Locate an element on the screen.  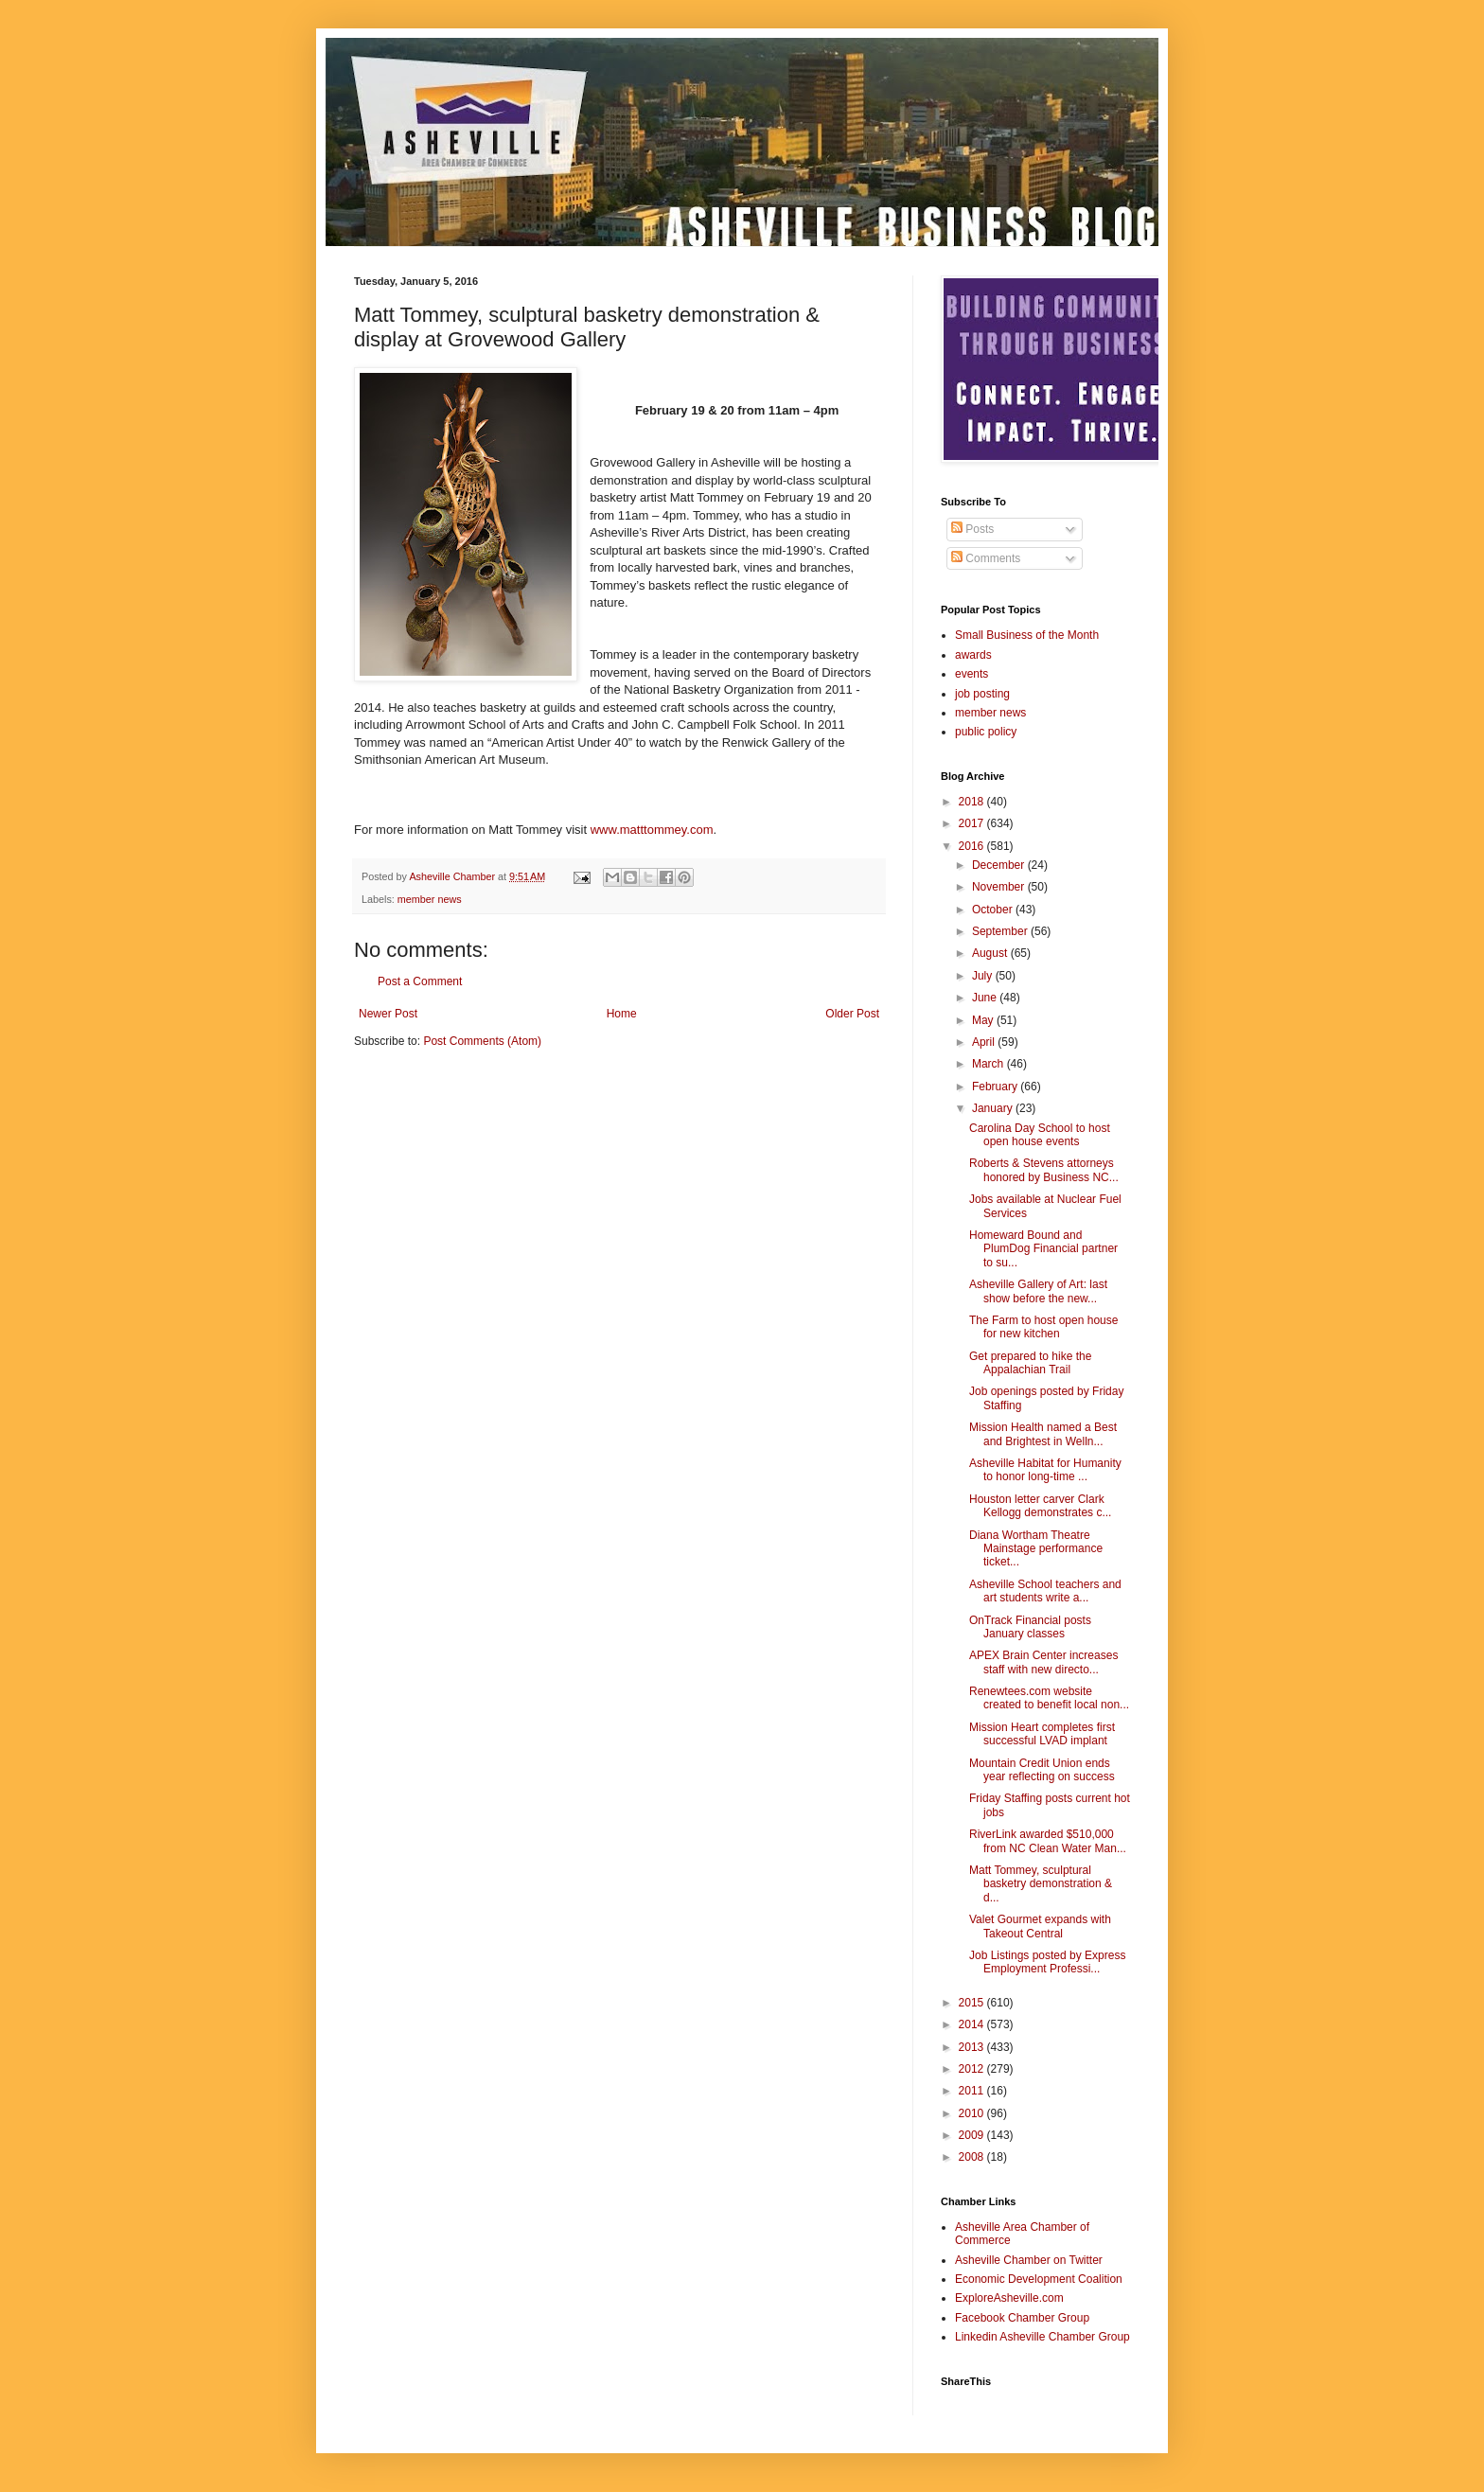
events is located at coordinates (971, 673).